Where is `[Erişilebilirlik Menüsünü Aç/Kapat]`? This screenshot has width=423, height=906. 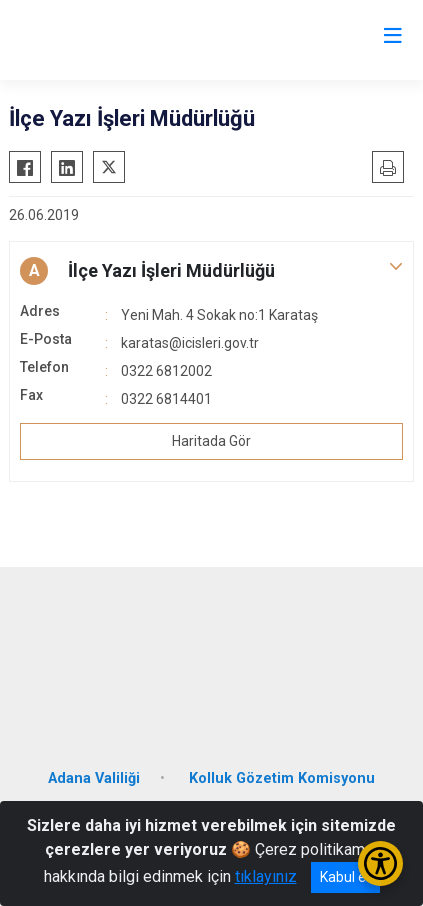
[Erişilebilirlik Menüsünü Aç/Kapat] is located at coordinates (380, 863).